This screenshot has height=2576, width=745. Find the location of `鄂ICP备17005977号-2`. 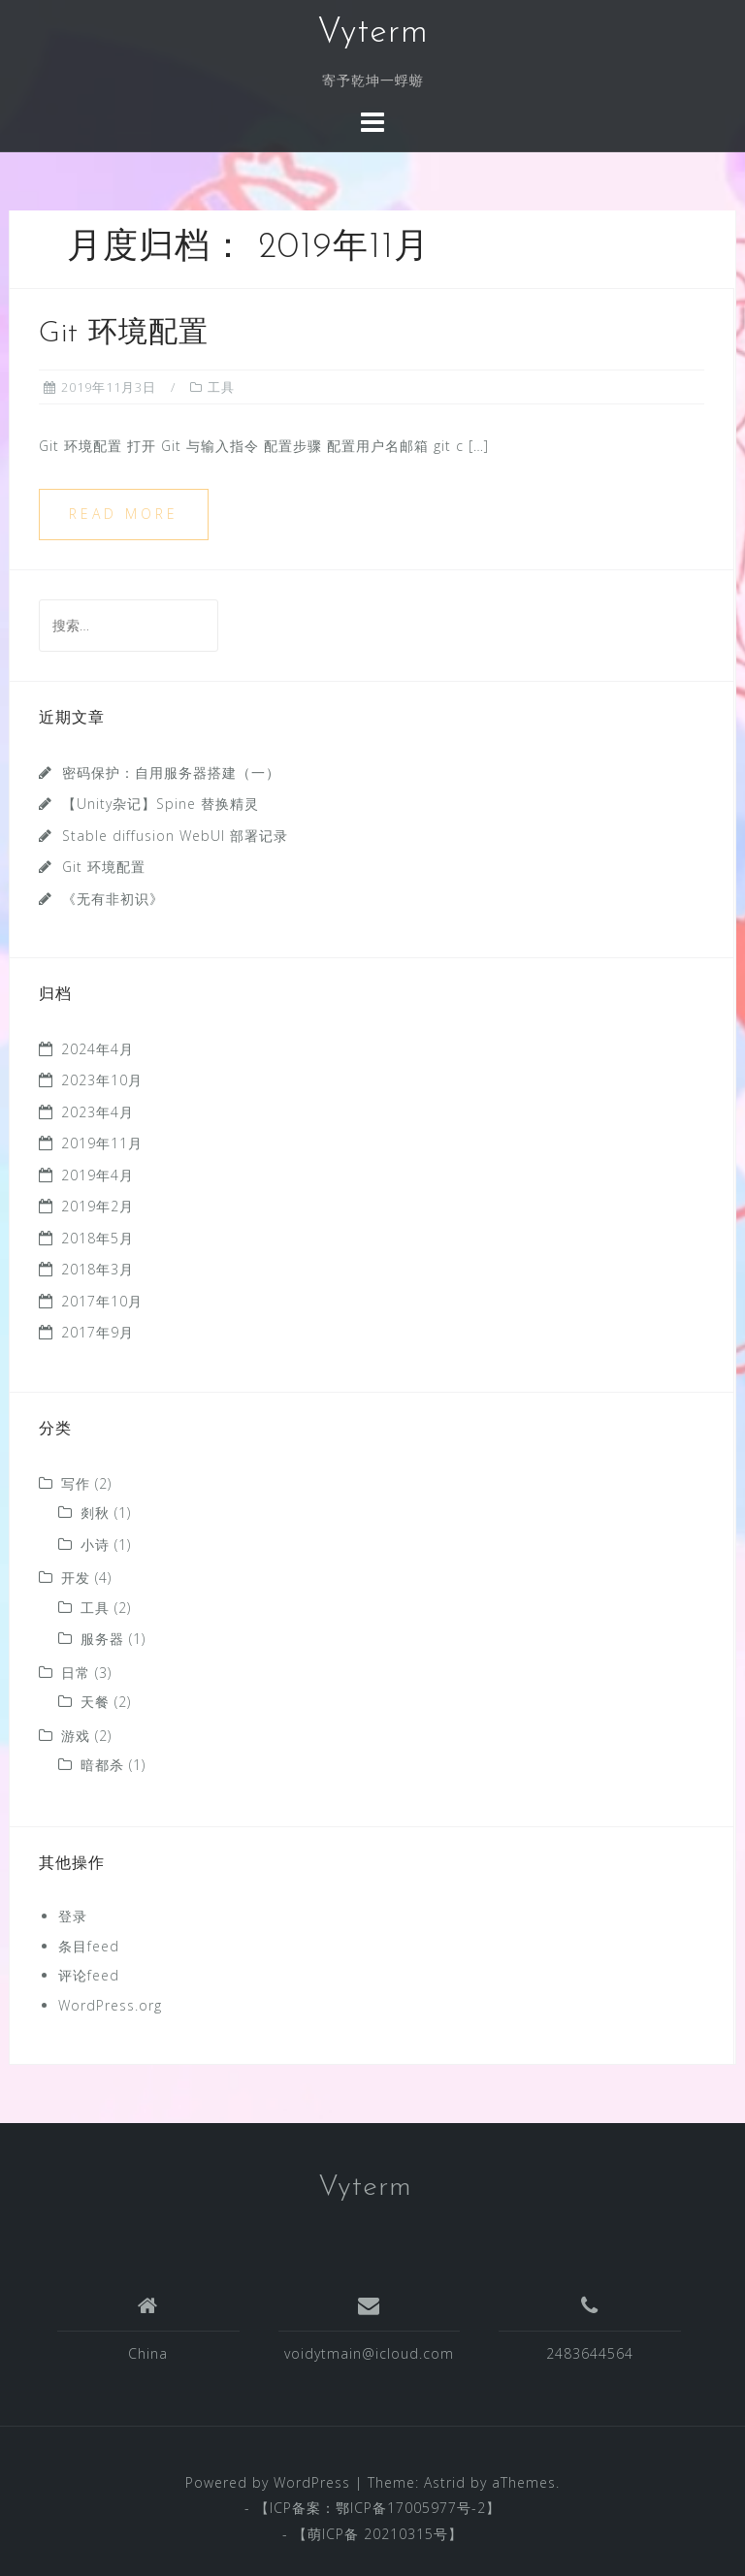

鄂ICP备17005977号-2 is located at coordinates (411, 2507).